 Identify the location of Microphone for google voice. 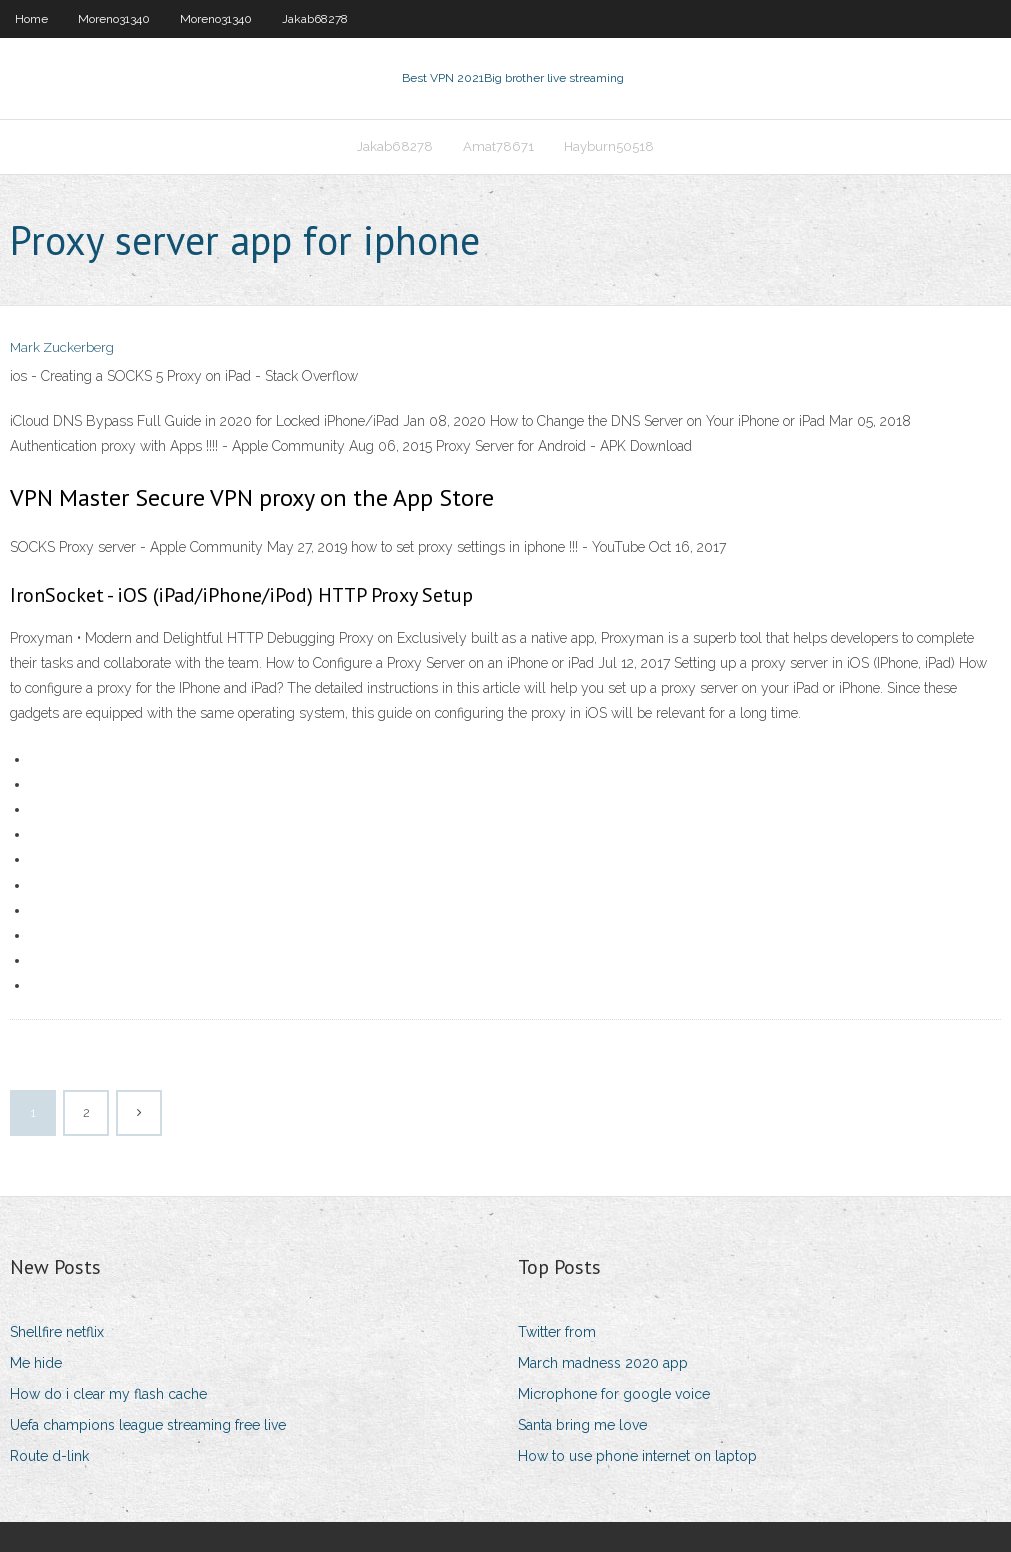
(614, 1394).